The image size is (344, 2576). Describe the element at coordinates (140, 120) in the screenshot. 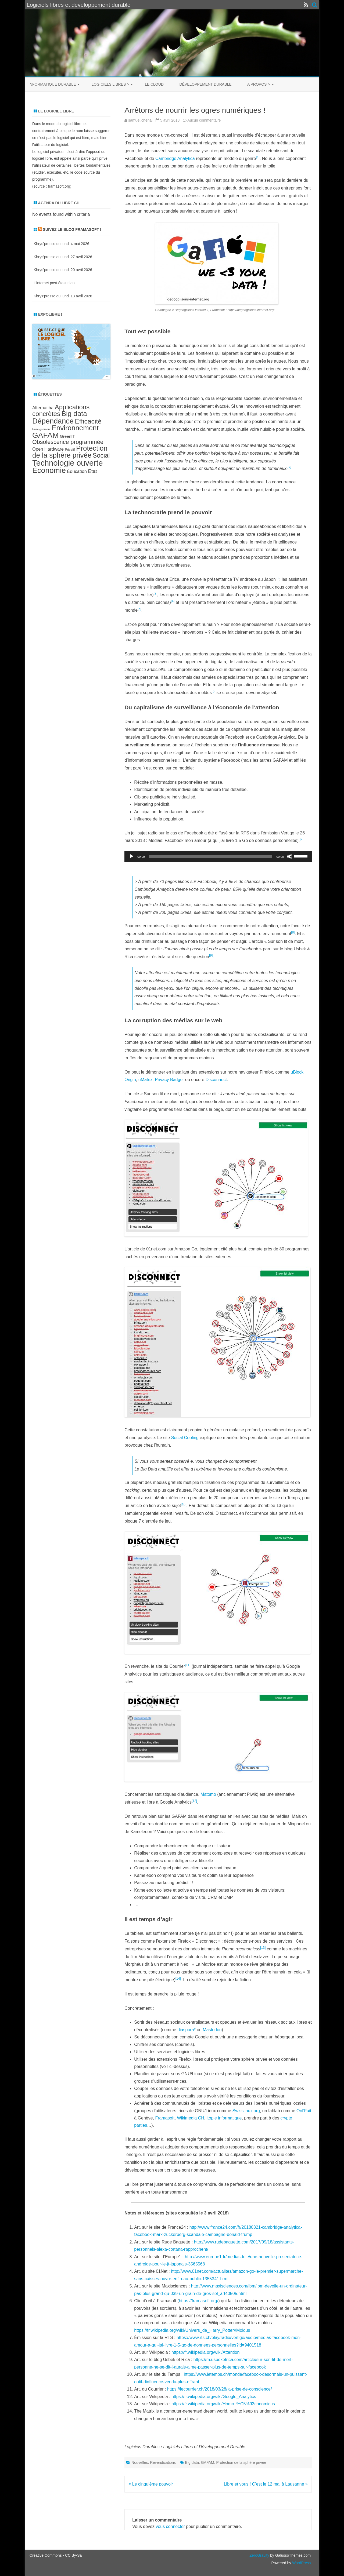

I see `samuel.chenal` at that location.